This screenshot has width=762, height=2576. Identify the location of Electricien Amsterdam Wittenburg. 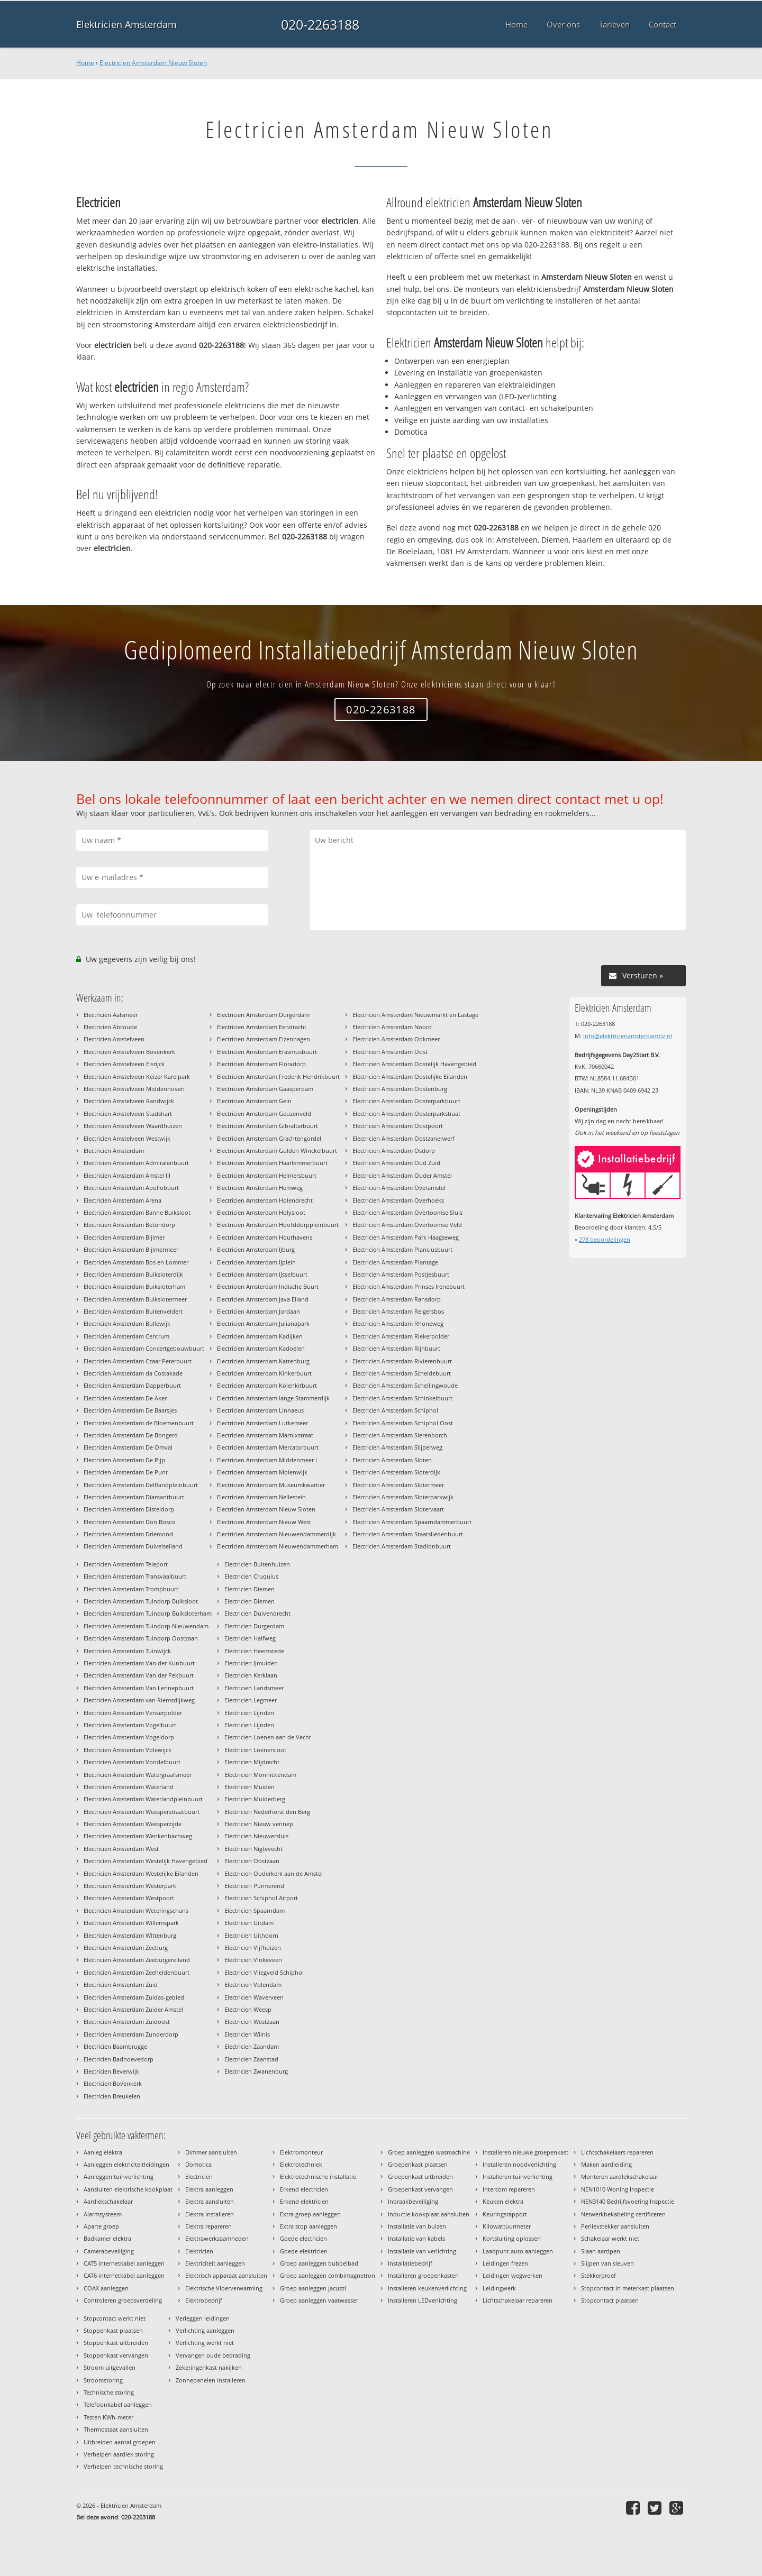
(130, 1935).